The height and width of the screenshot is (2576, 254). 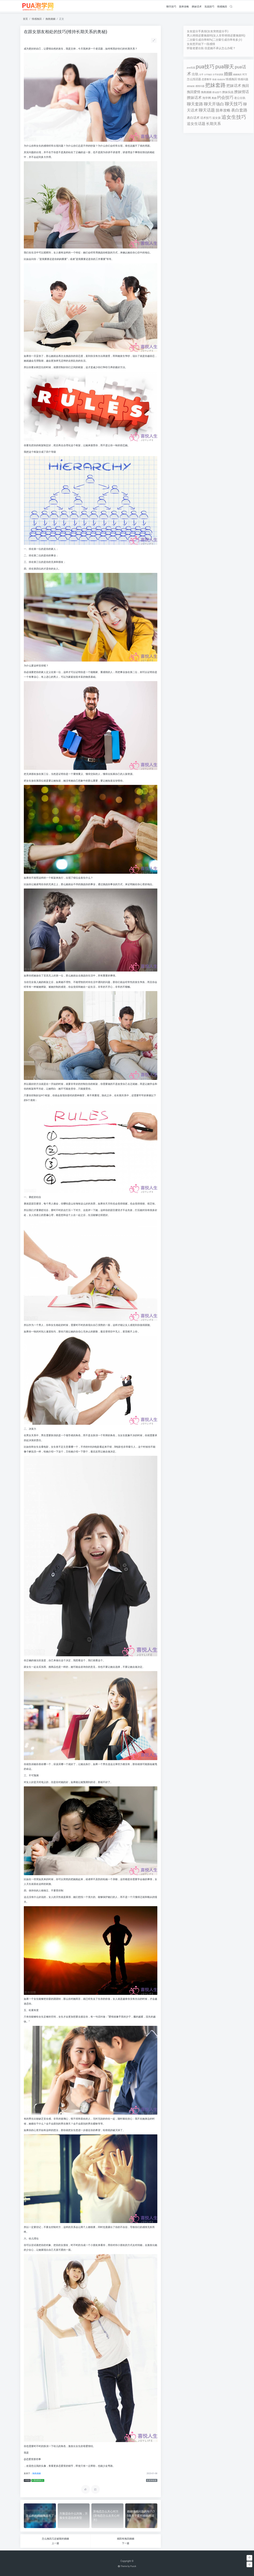 What do you see at coordinates (224, 74) in the screenshot?
I see `对方 [对方 (468个项目)]` at bounding box center [224, 74].